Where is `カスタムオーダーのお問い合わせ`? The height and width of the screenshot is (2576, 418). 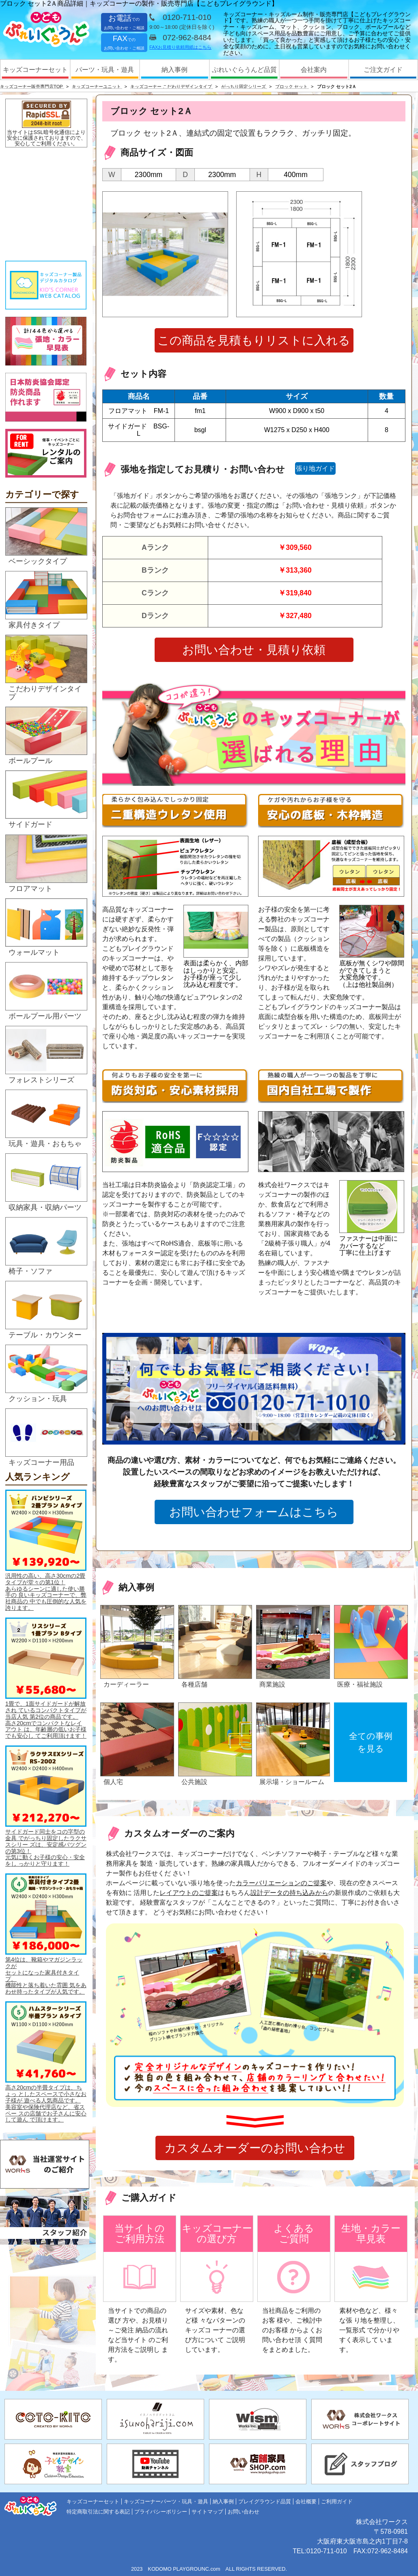
カスタムオーダーのお問い合わせ is located at coordinates (254, 2147).